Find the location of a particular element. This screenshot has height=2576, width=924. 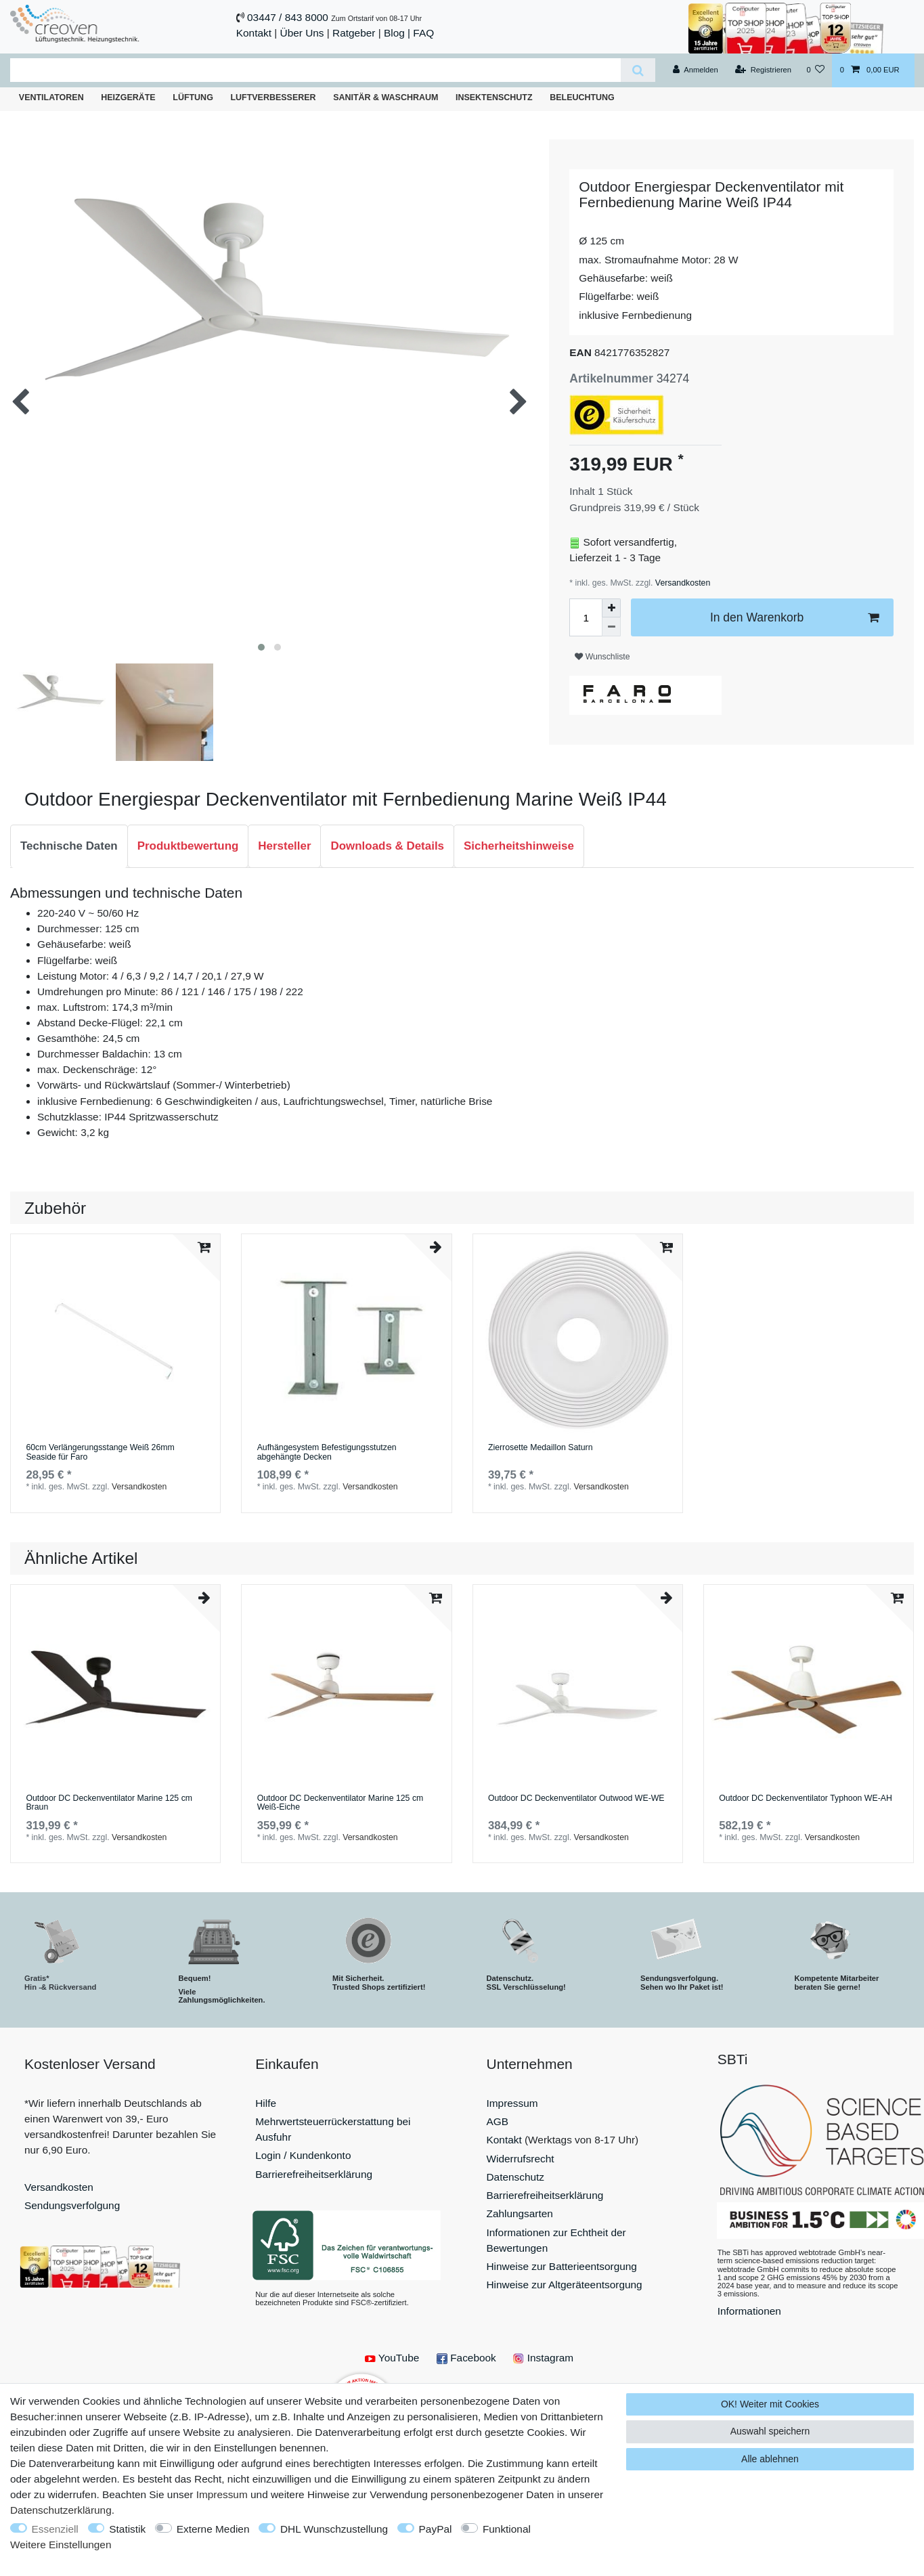

Zierrosette Medaillon Saturn is located at coordinates (540, 1447).